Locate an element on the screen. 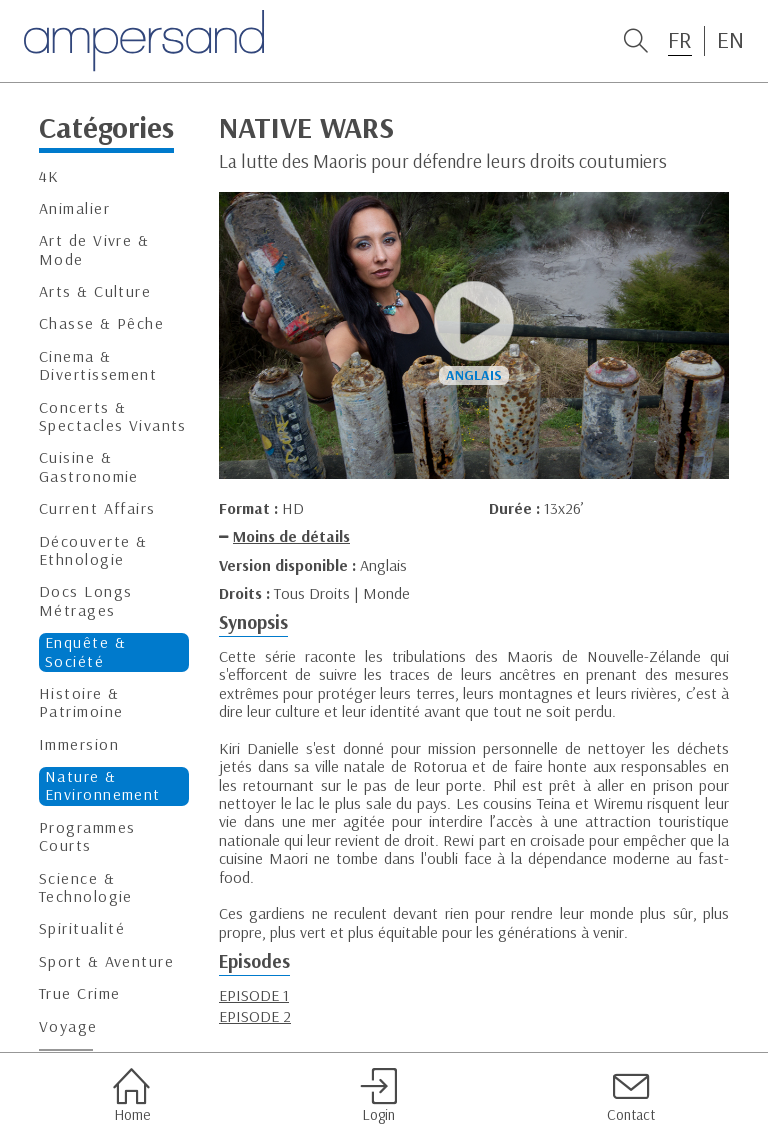  Immersion is located at coordinates (79, 744).